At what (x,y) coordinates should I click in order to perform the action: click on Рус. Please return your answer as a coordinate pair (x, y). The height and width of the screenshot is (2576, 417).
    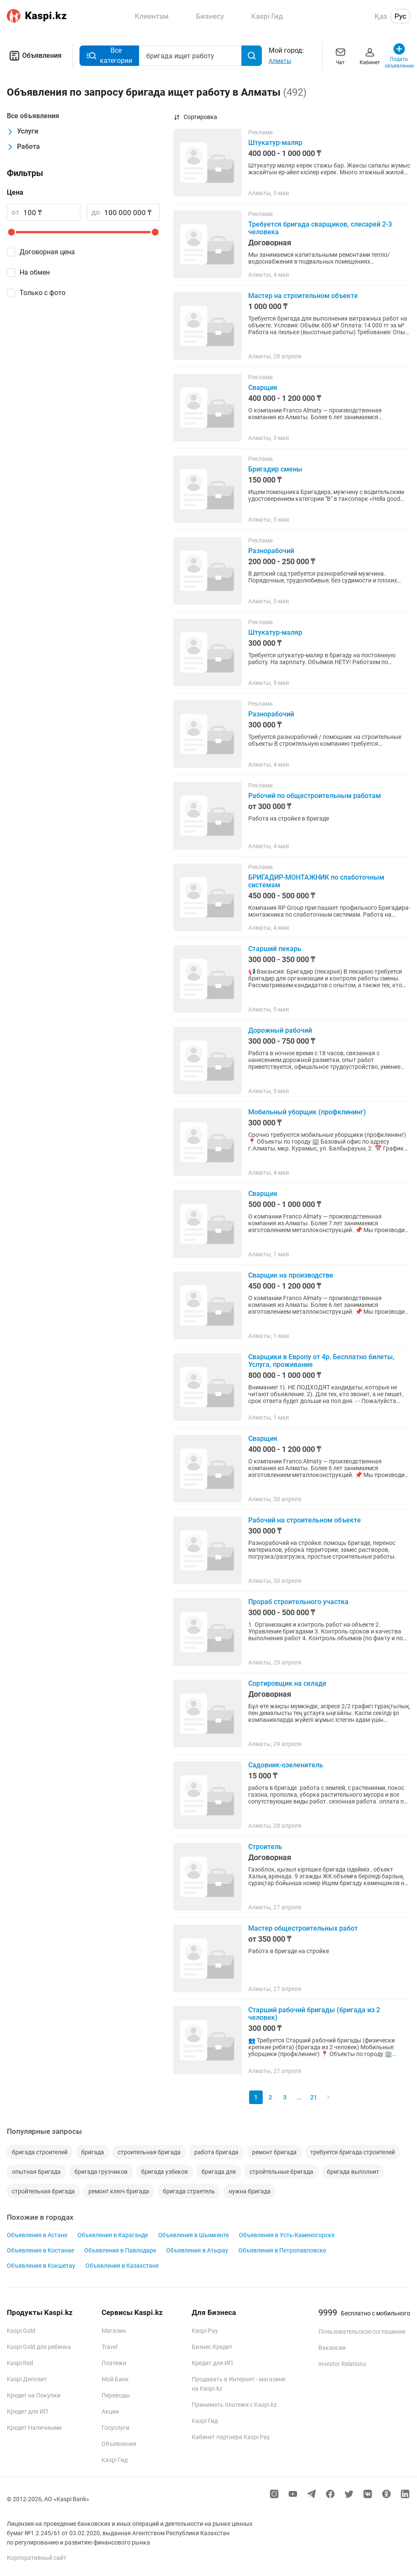
    Looking at the image, I should click on (400, 16).